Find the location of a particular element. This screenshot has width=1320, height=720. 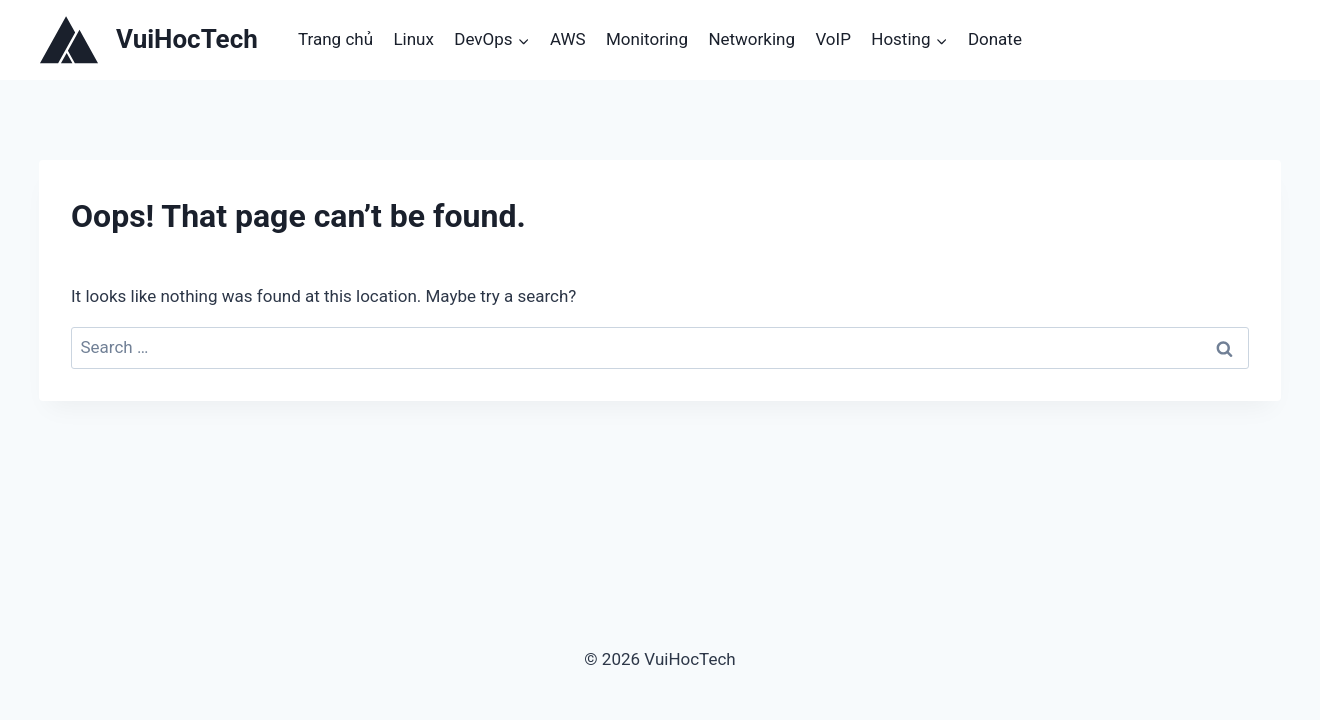

Trang chủ is located at coordinates (335, 39).